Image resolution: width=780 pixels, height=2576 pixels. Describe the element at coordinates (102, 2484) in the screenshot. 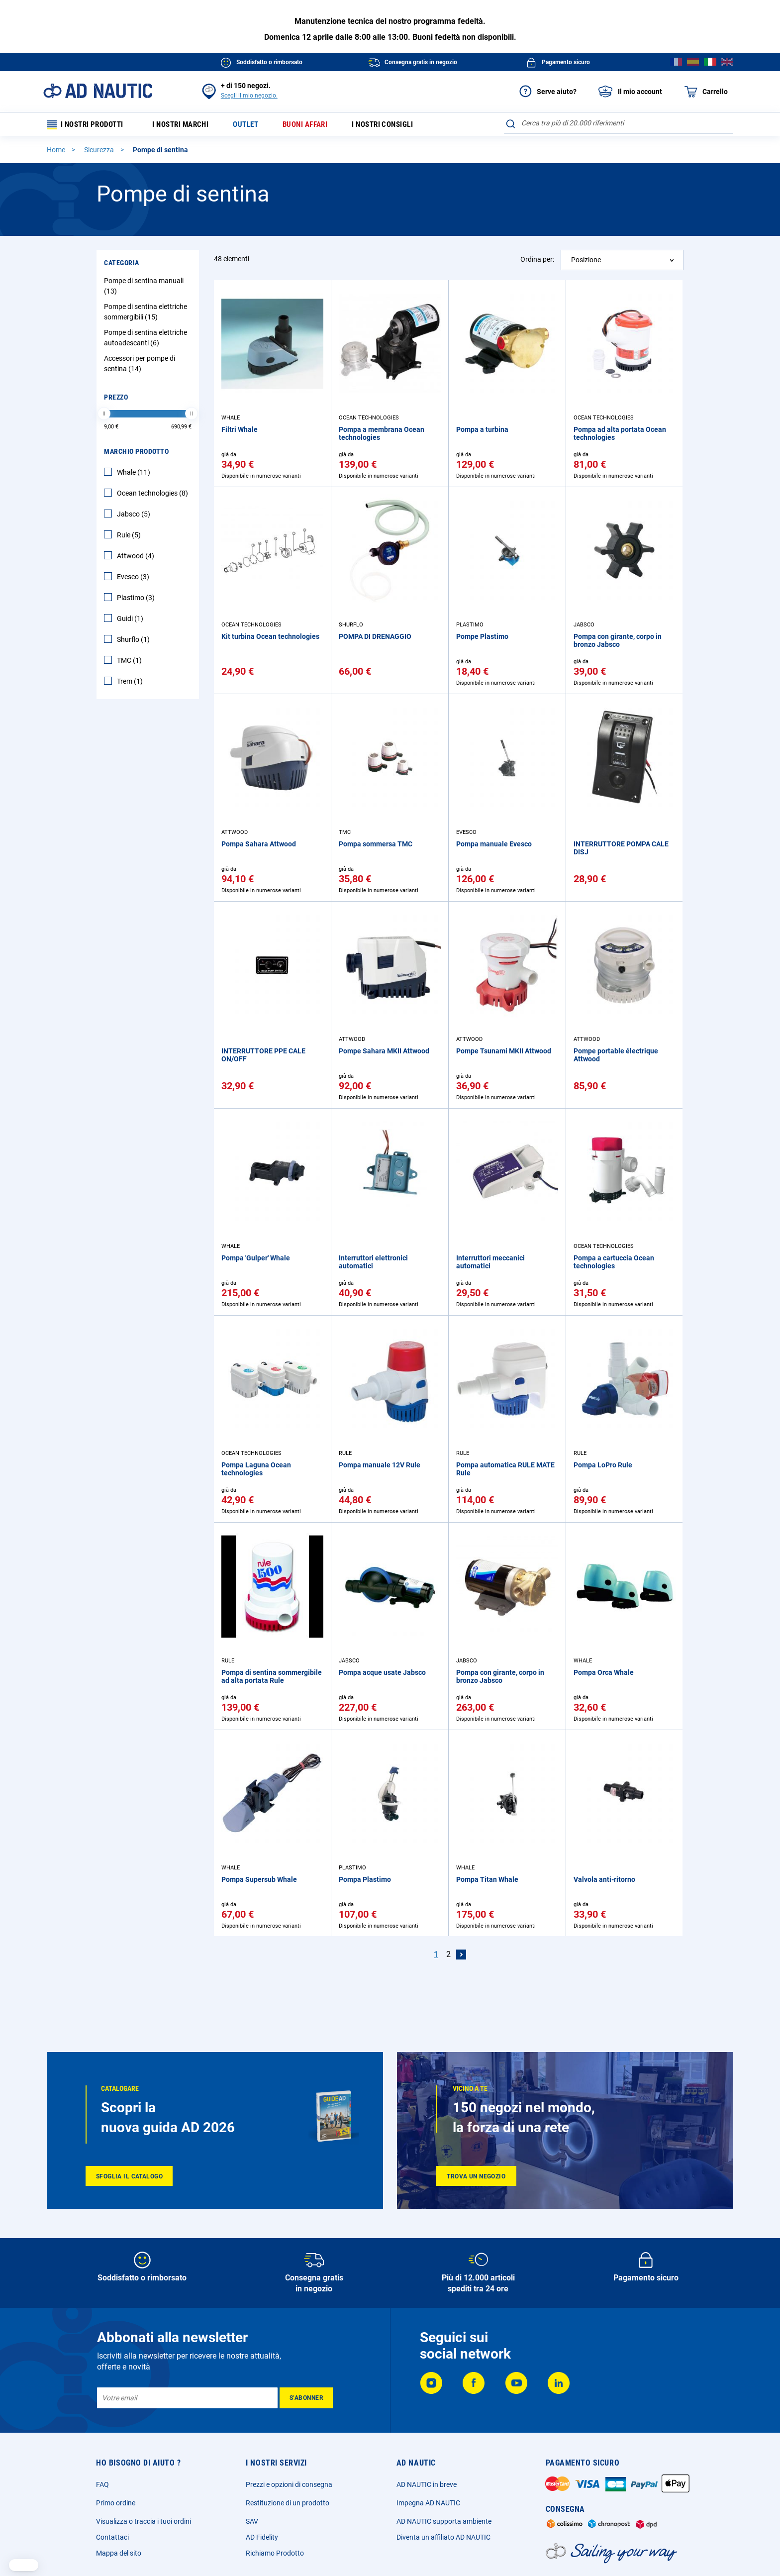

I see `FAQ` at that location.